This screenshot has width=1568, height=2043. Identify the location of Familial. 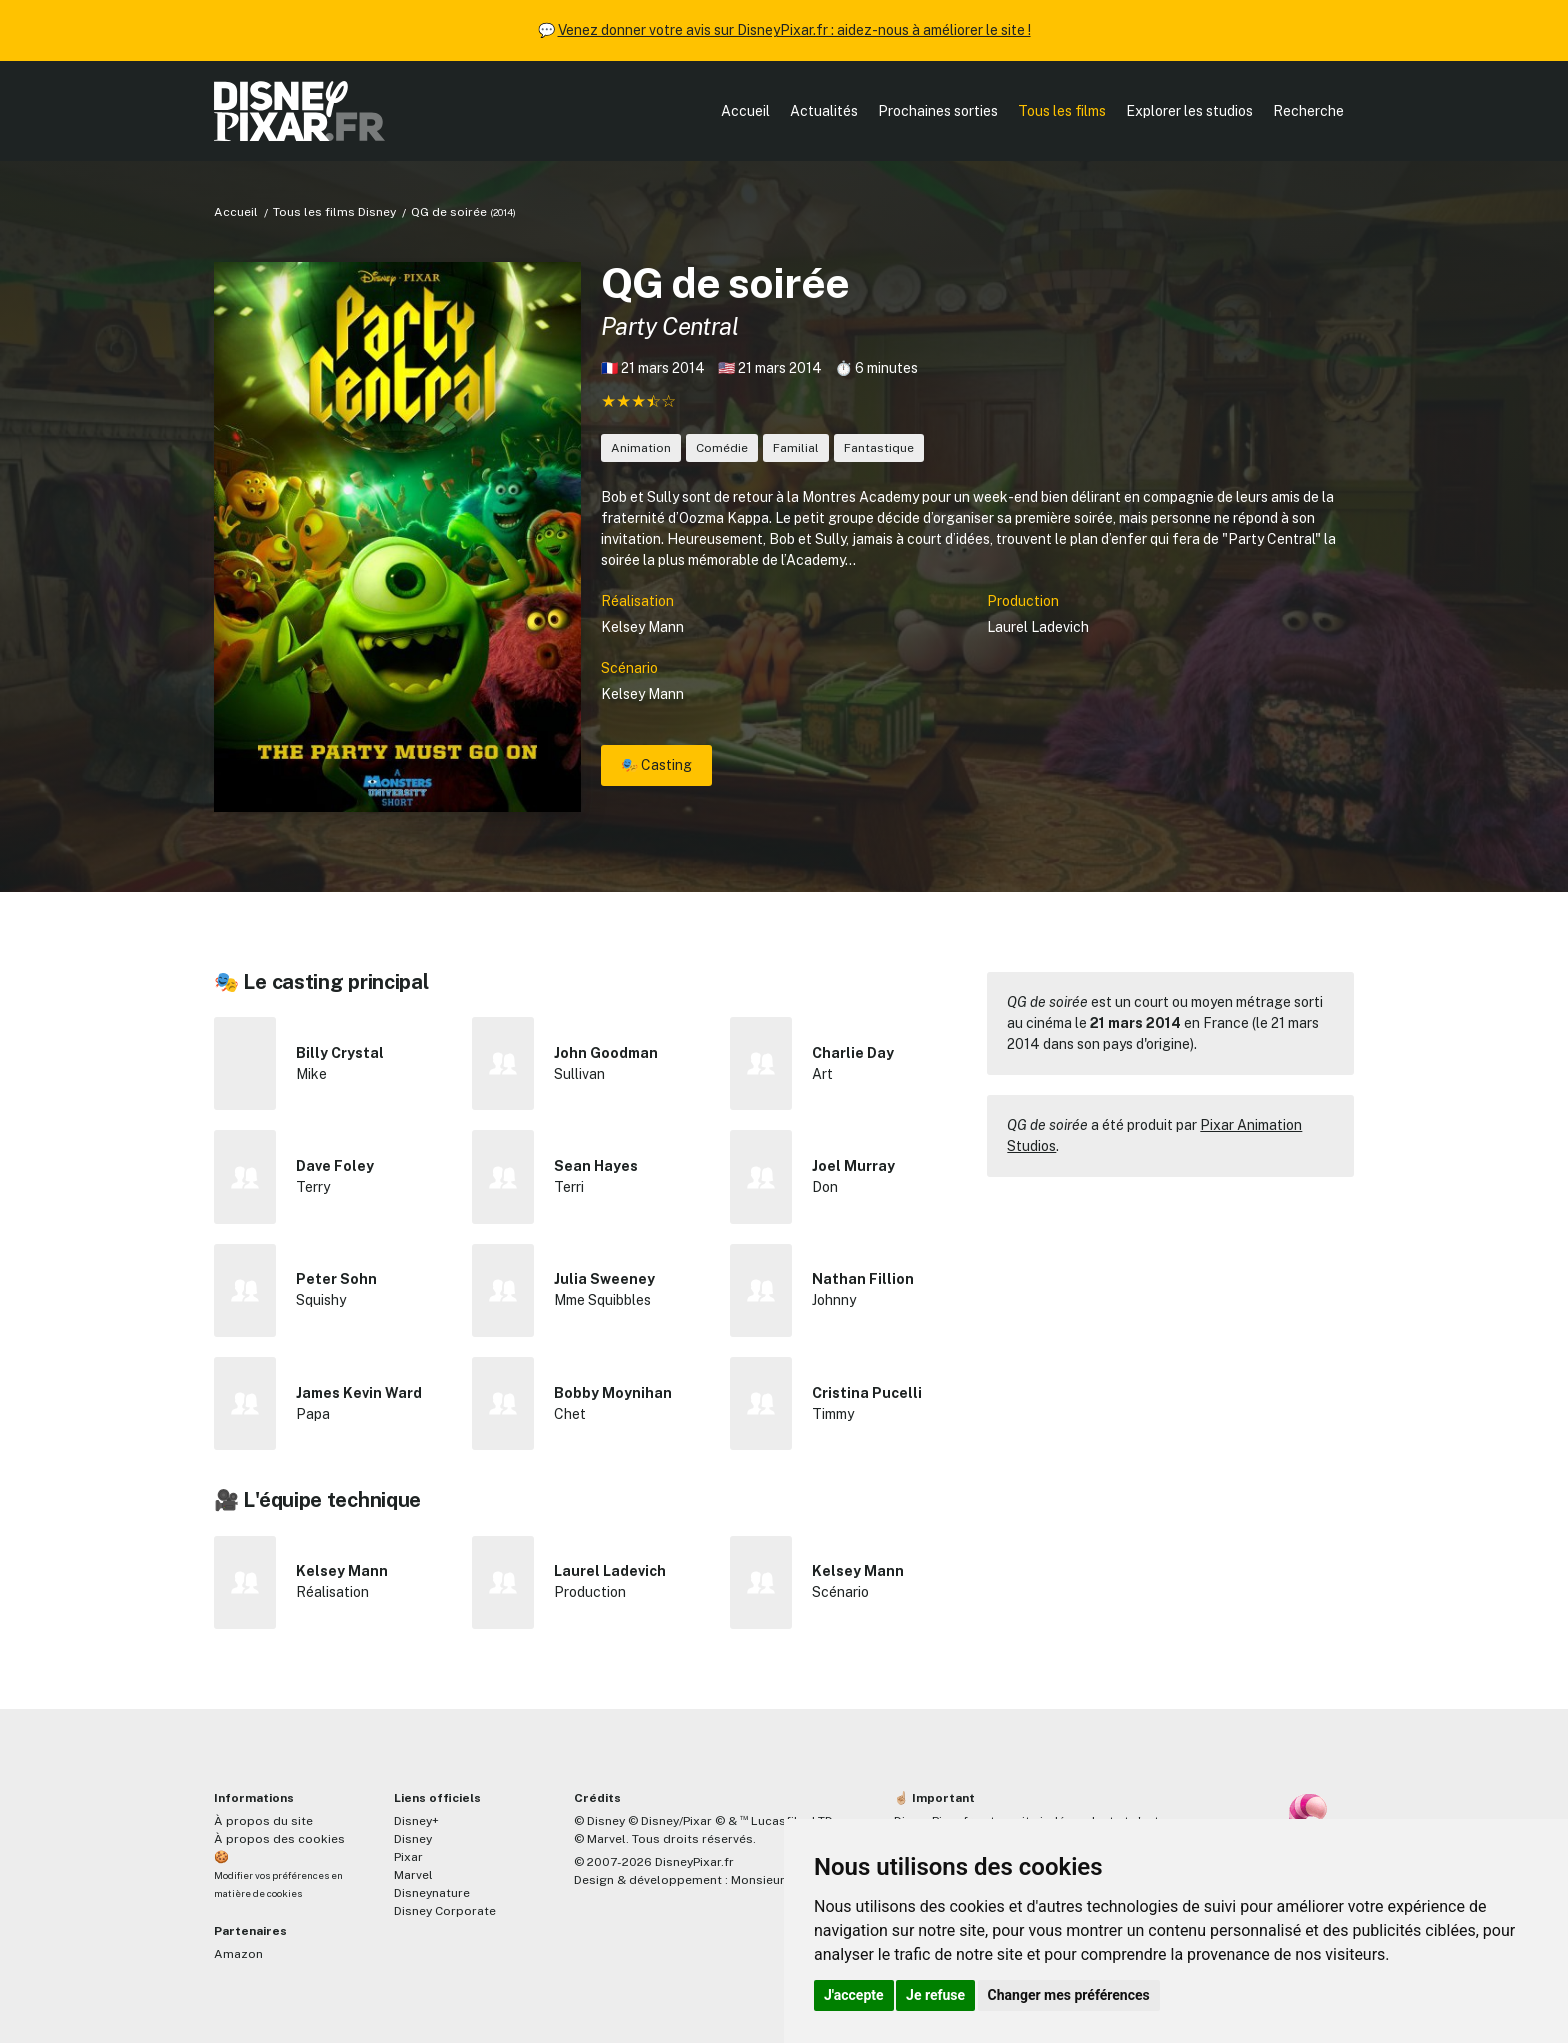
(796, 448).